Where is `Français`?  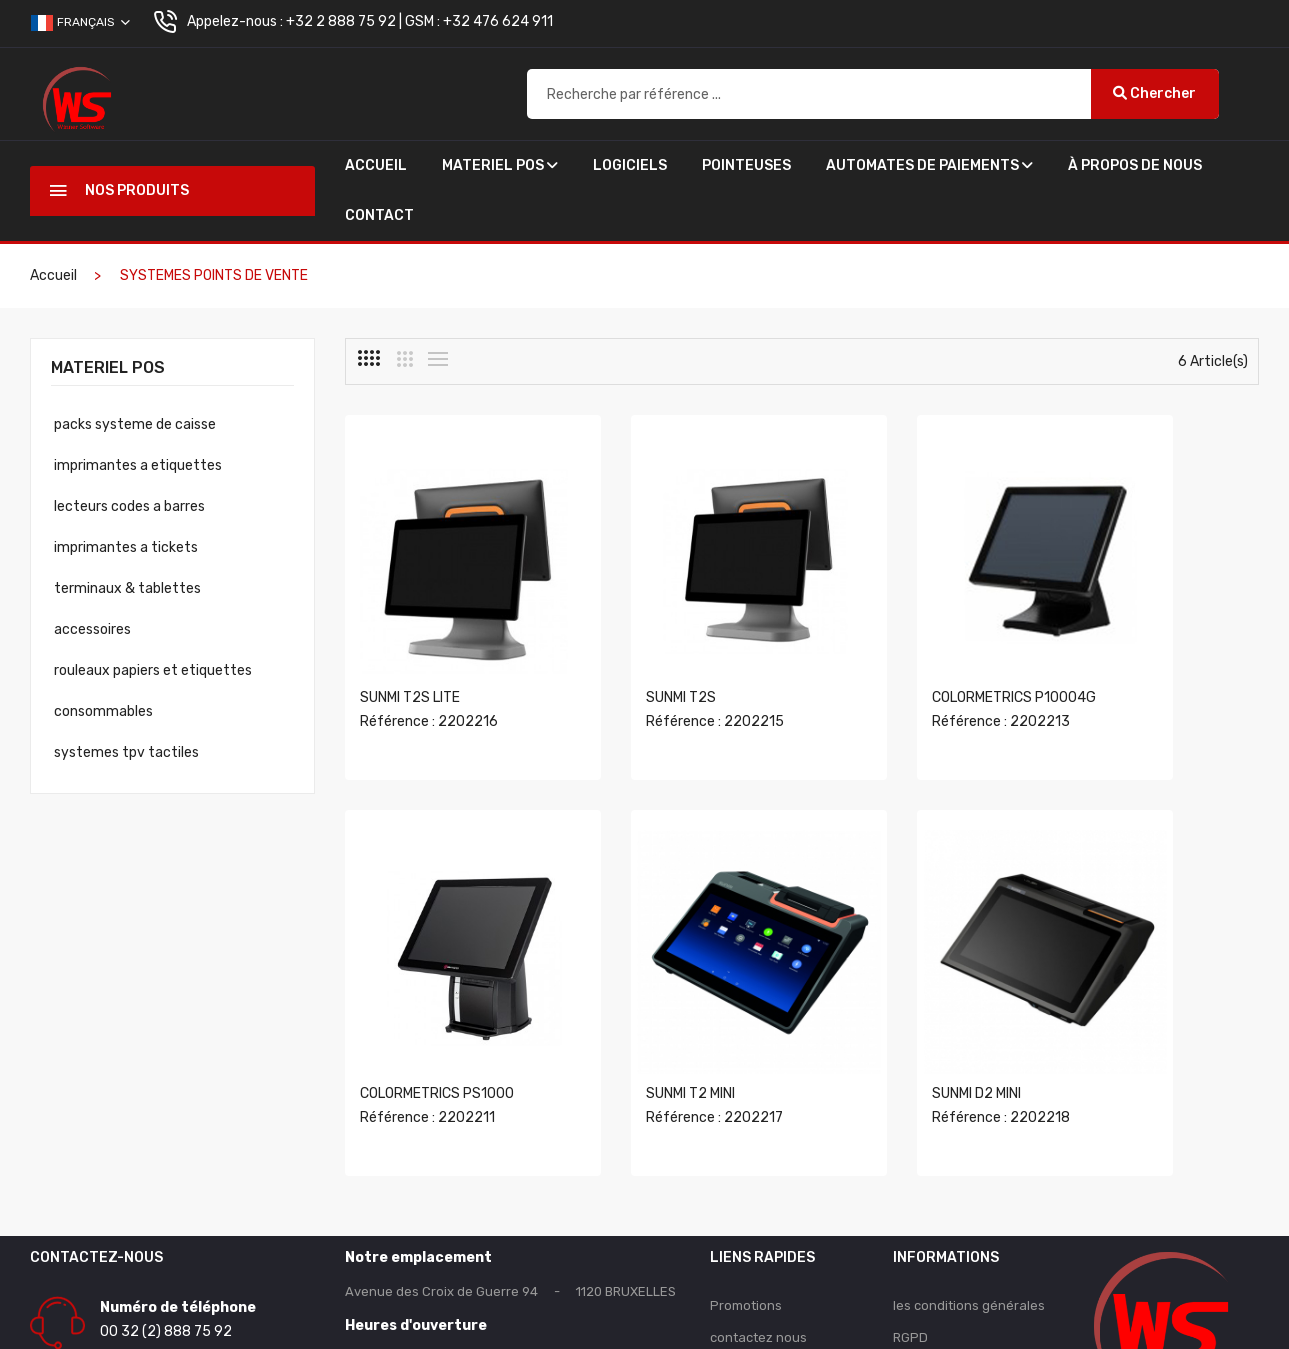
Français is located at coordinates (80, 23).